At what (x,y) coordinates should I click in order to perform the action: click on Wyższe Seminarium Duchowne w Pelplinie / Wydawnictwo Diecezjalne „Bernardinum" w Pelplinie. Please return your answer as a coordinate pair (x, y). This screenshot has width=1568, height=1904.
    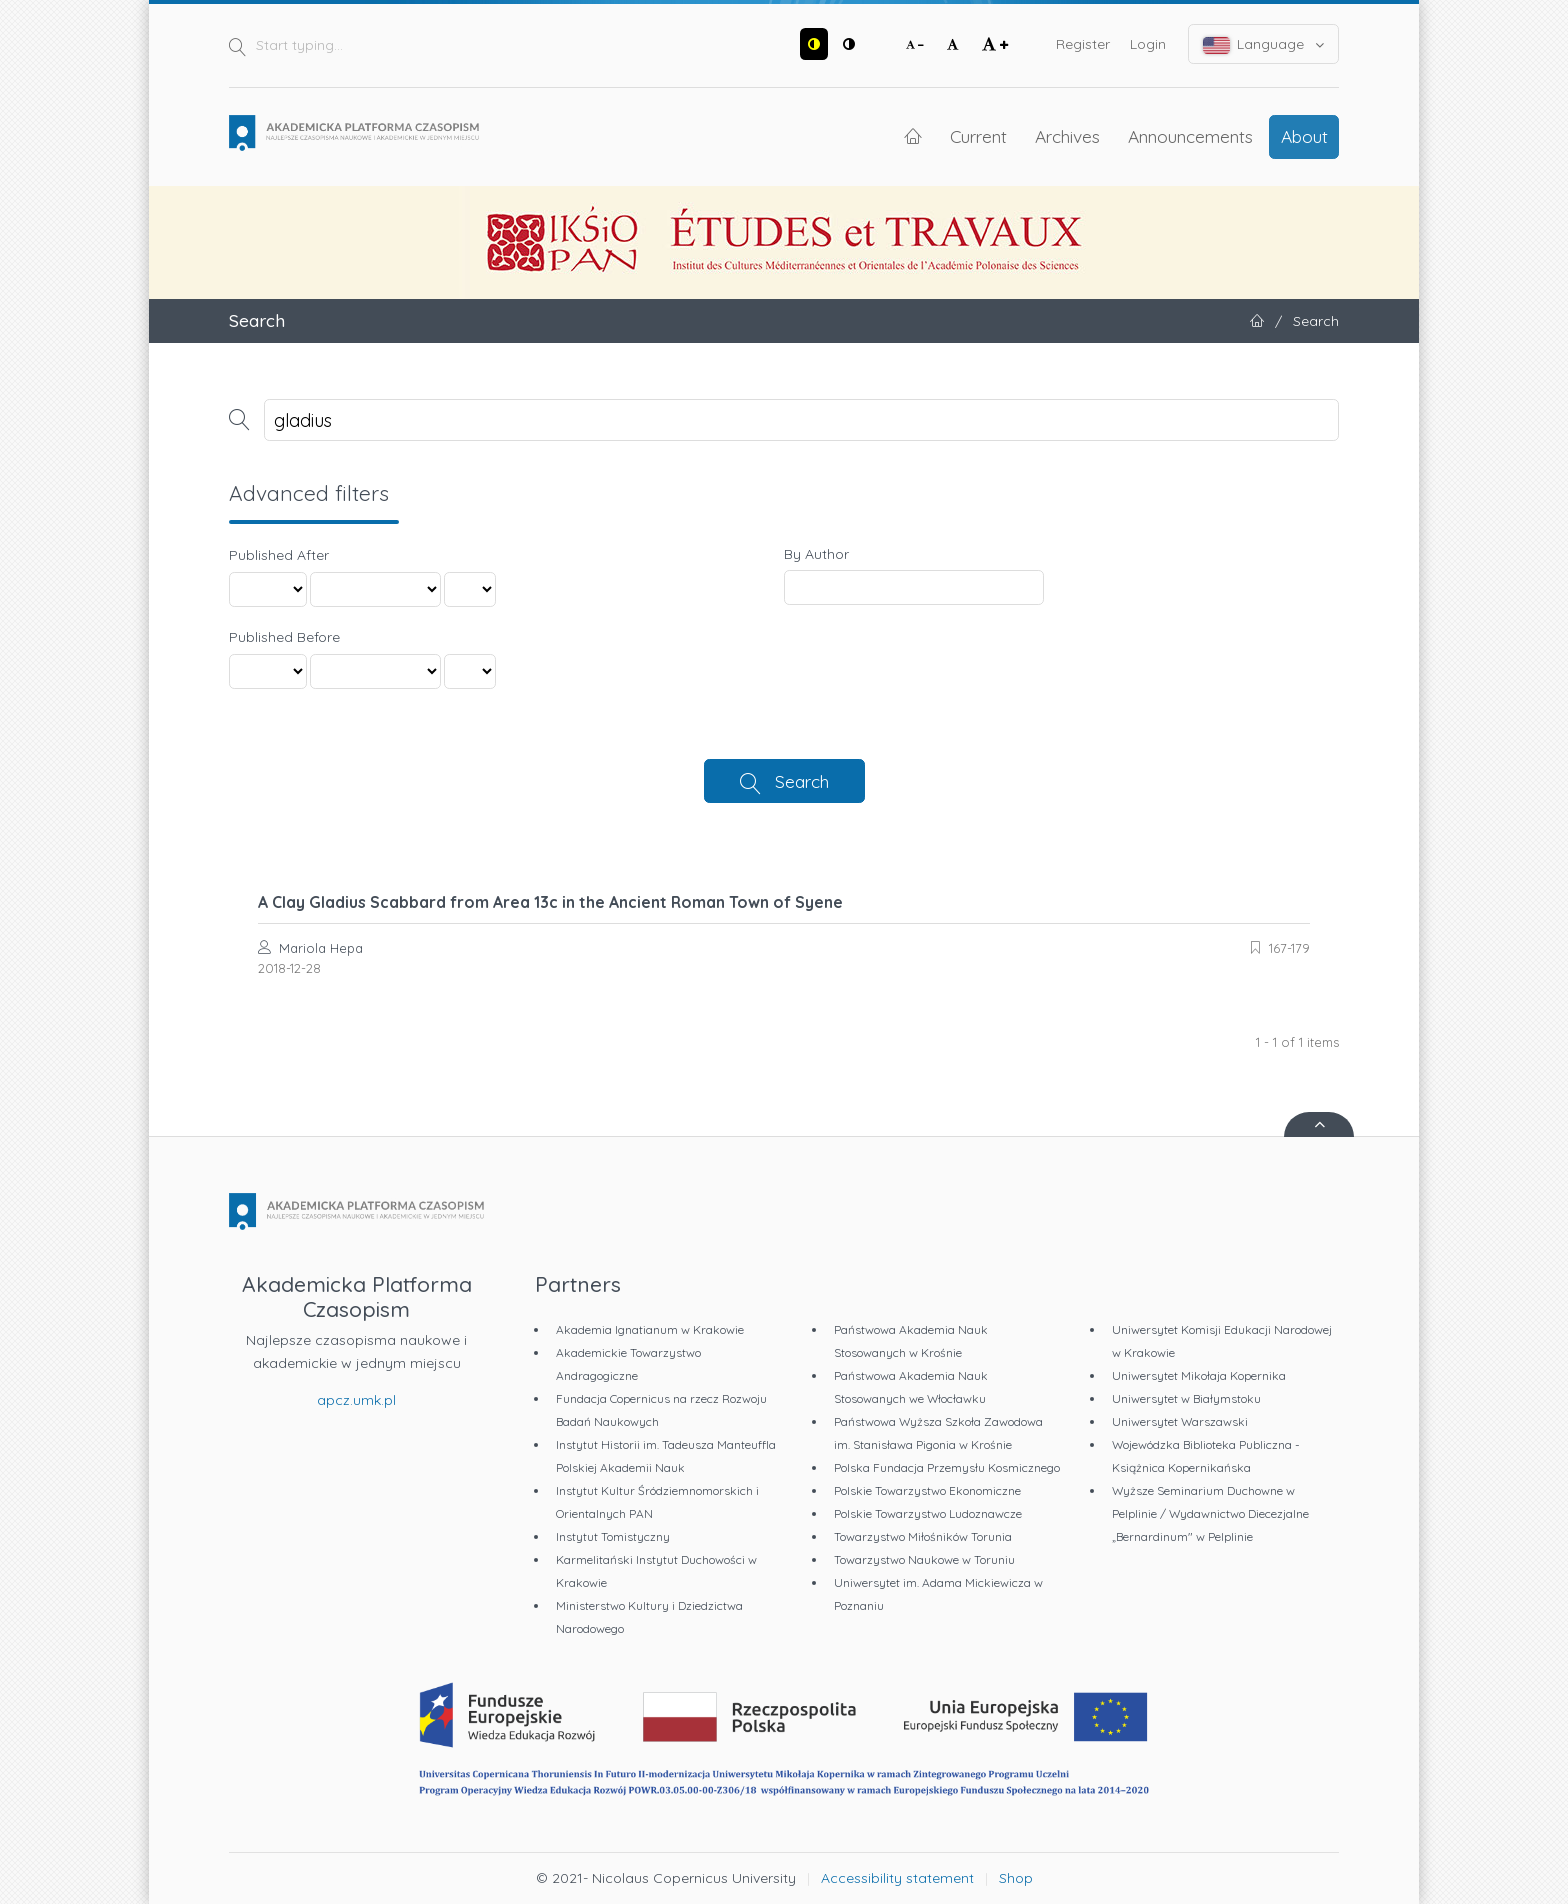
    Looking at the image, I should click on (1210, 1513).